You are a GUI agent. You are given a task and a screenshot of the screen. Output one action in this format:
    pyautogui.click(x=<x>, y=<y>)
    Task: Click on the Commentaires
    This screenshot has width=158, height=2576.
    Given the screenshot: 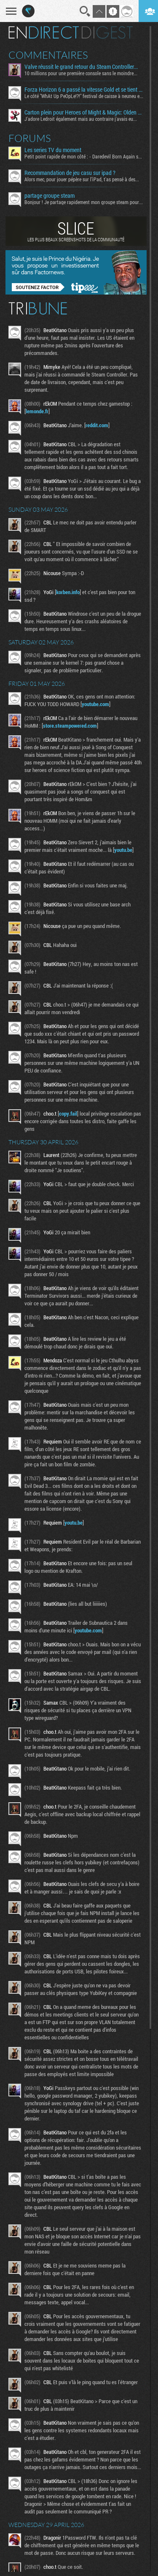 What is the action you would take?
    pyautogui.click(x=48, y=55)
    